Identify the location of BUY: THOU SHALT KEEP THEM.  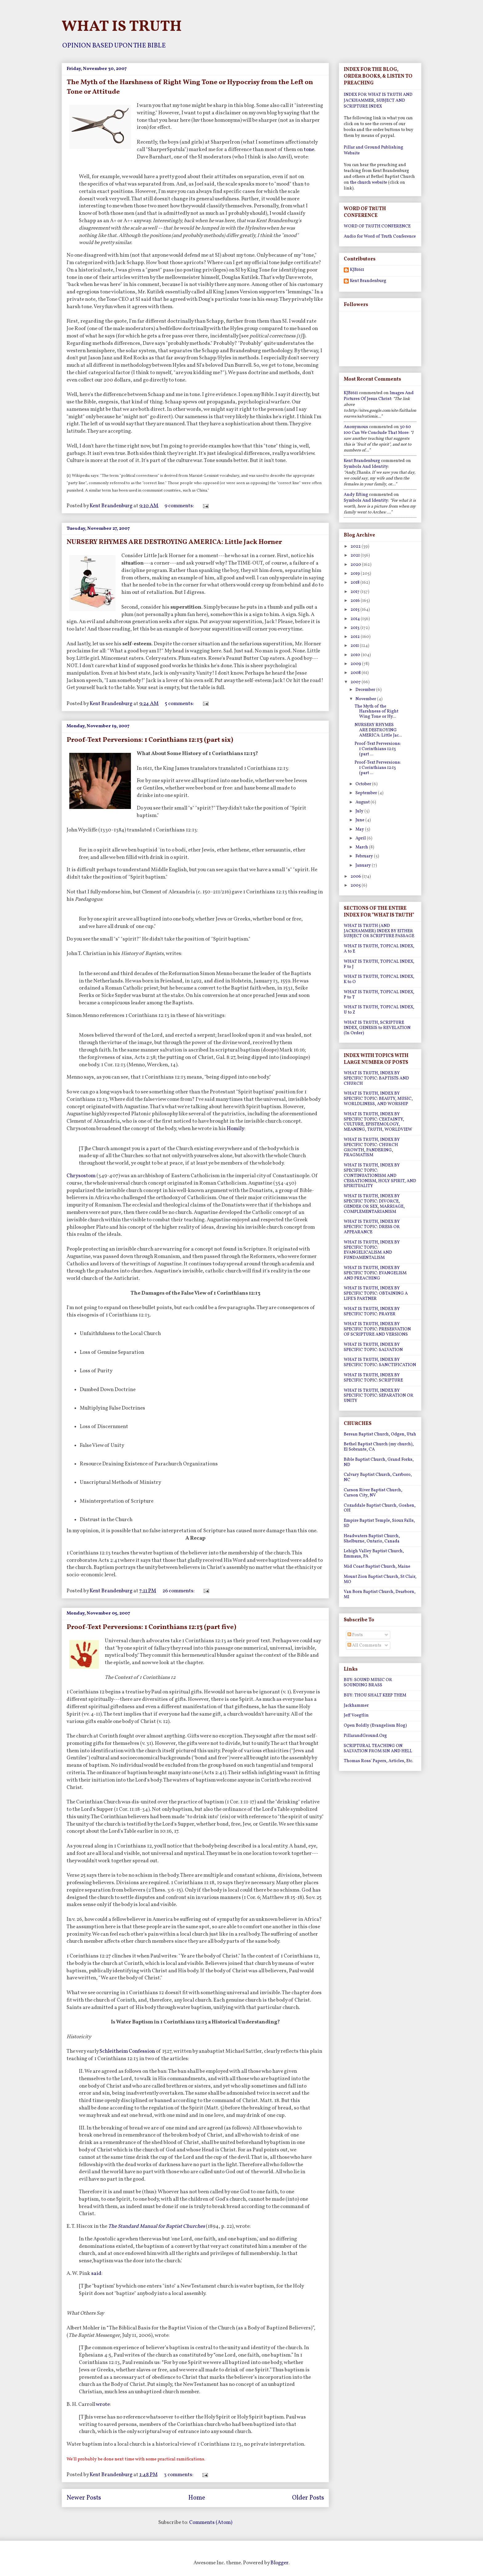
(375, 1695).